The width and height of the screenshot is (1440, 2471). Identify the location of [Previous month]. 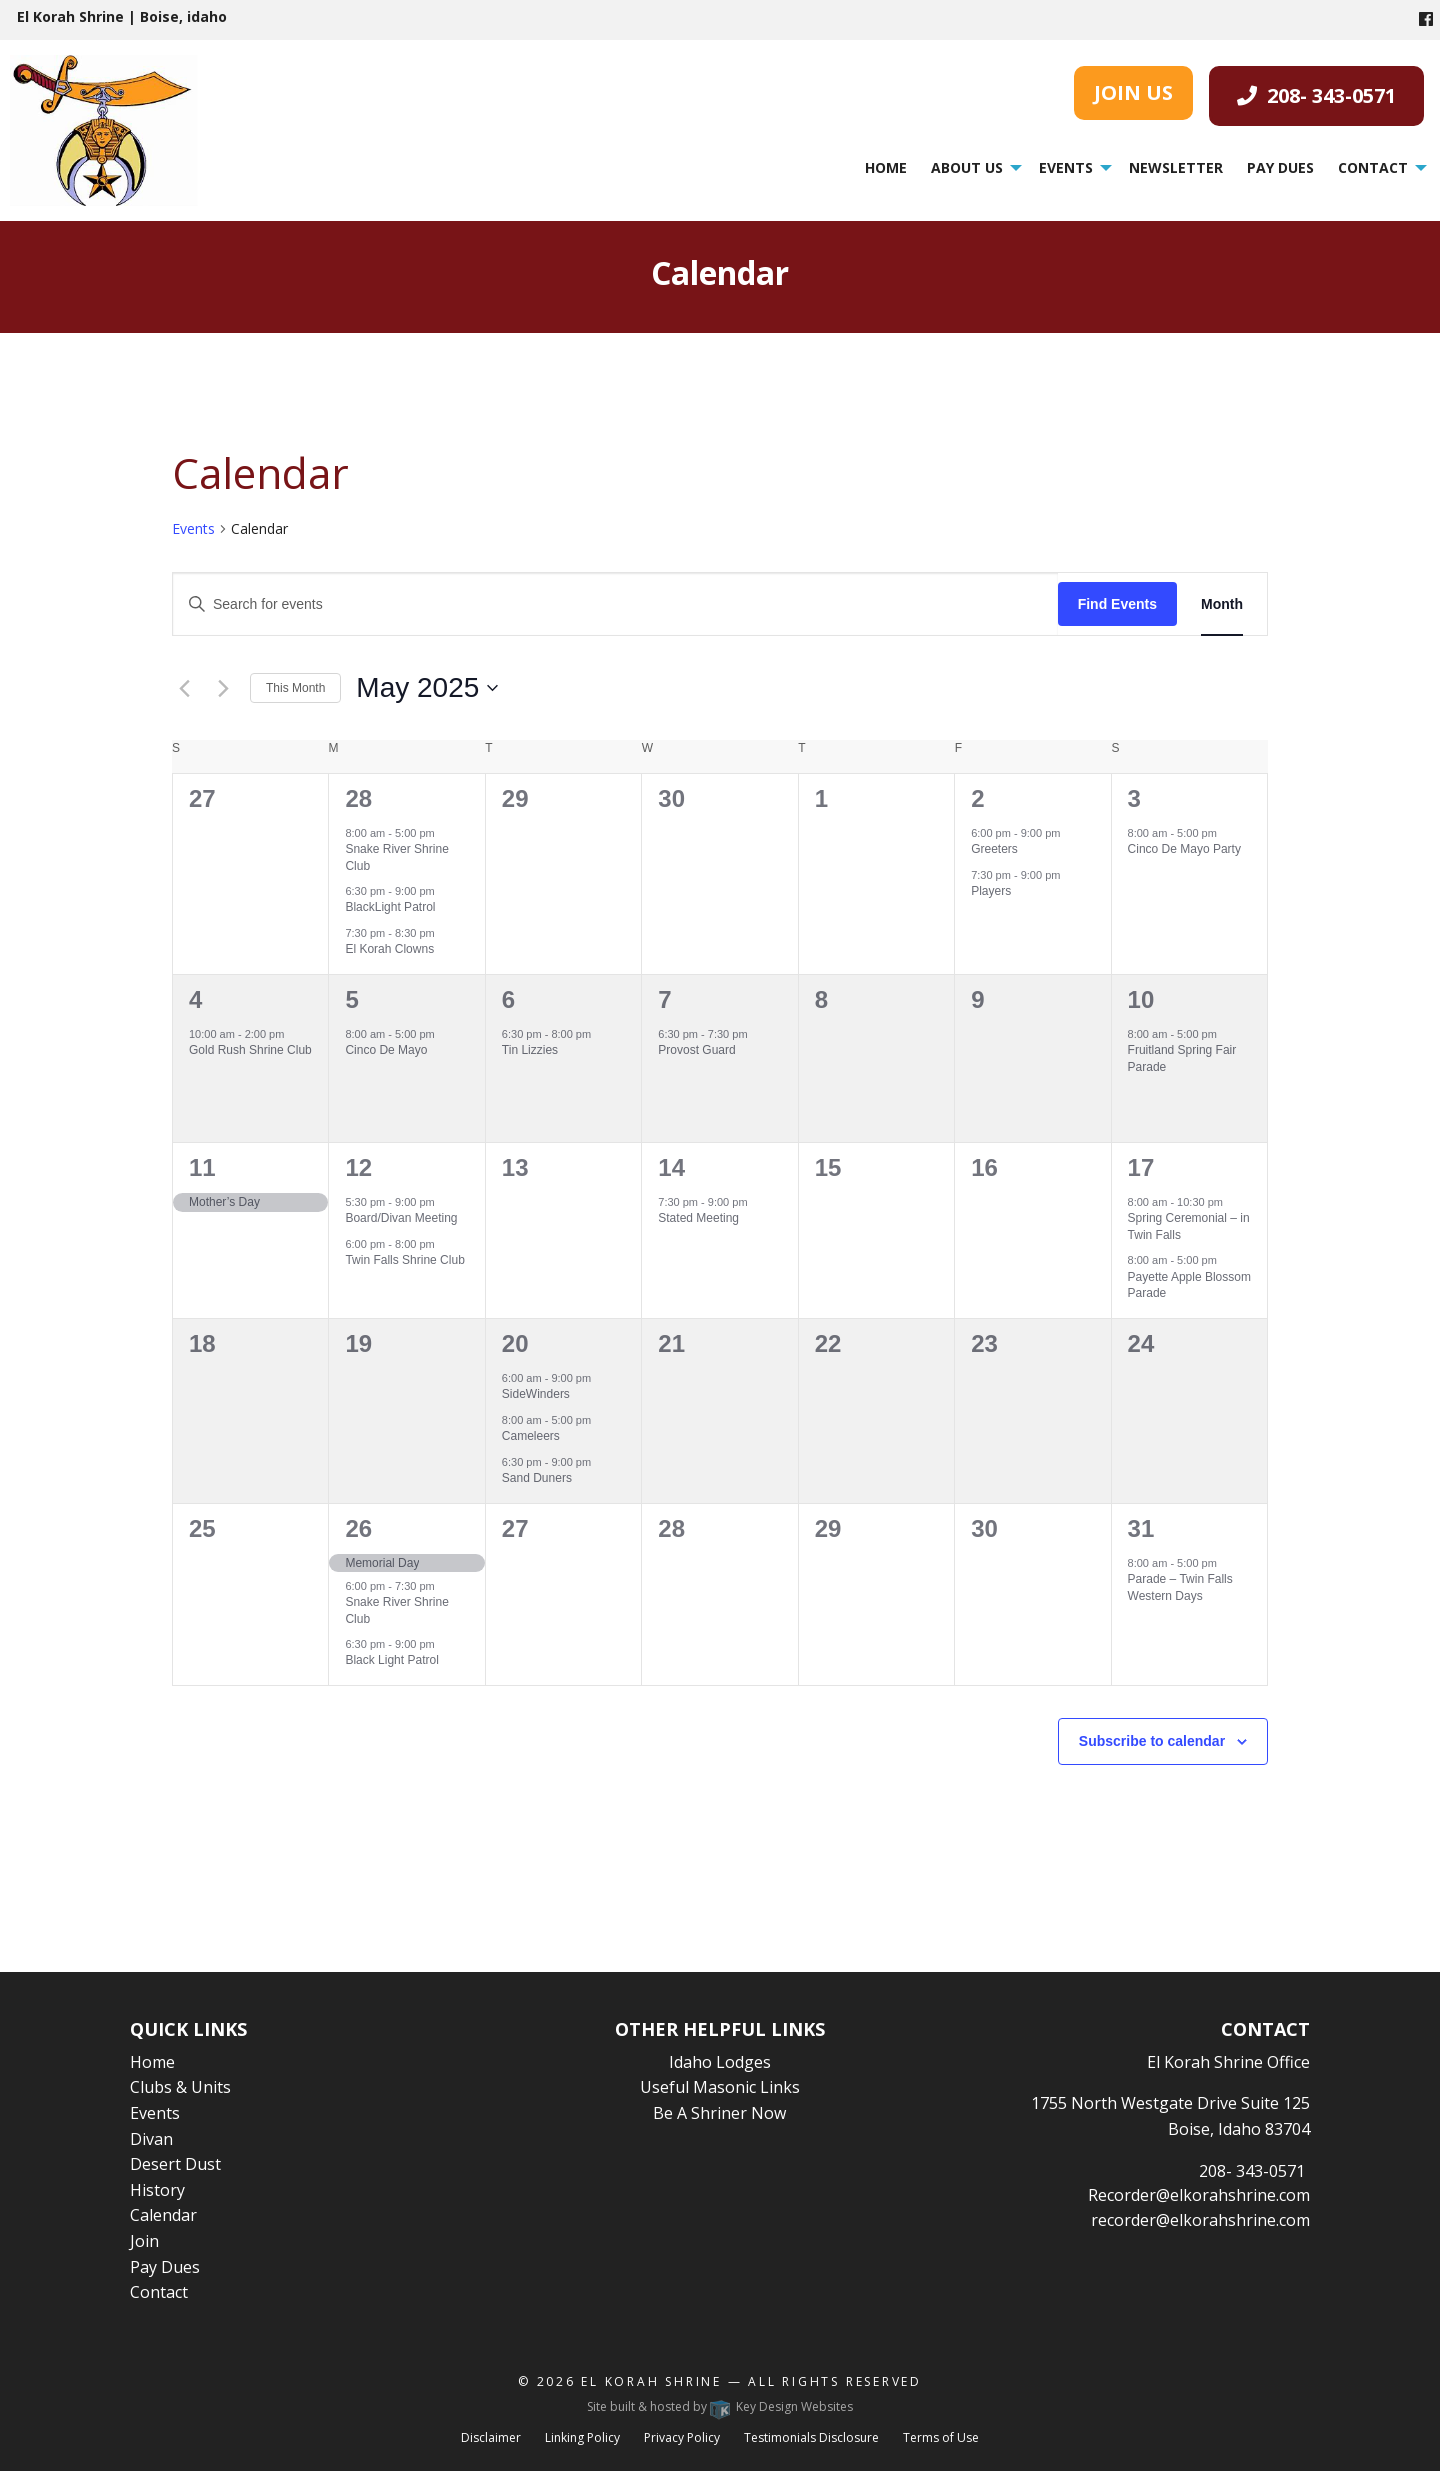
(184, 688).